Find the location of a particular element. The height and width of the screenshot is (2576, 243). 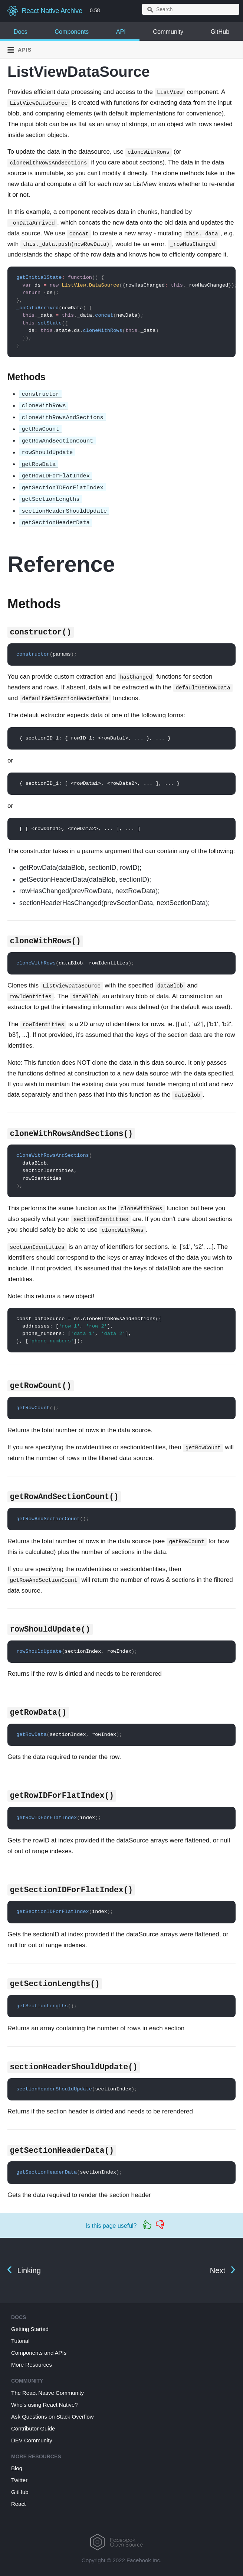

Twitter is located at coordinates (19, 2480).